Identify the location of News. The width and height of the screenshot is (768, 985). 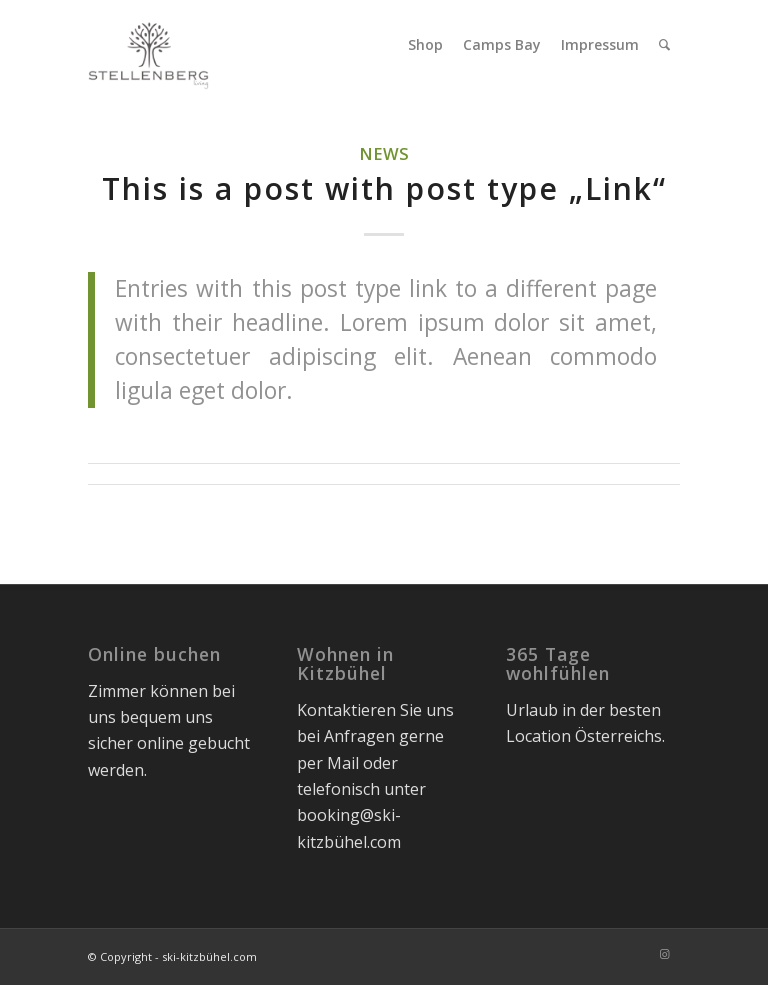
(384, 153).